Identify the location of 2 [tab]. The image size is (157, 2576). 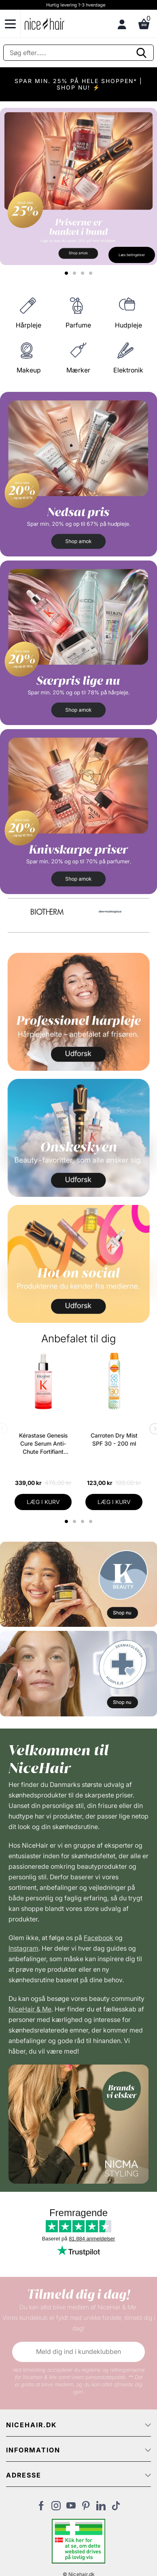
(75, 1521).